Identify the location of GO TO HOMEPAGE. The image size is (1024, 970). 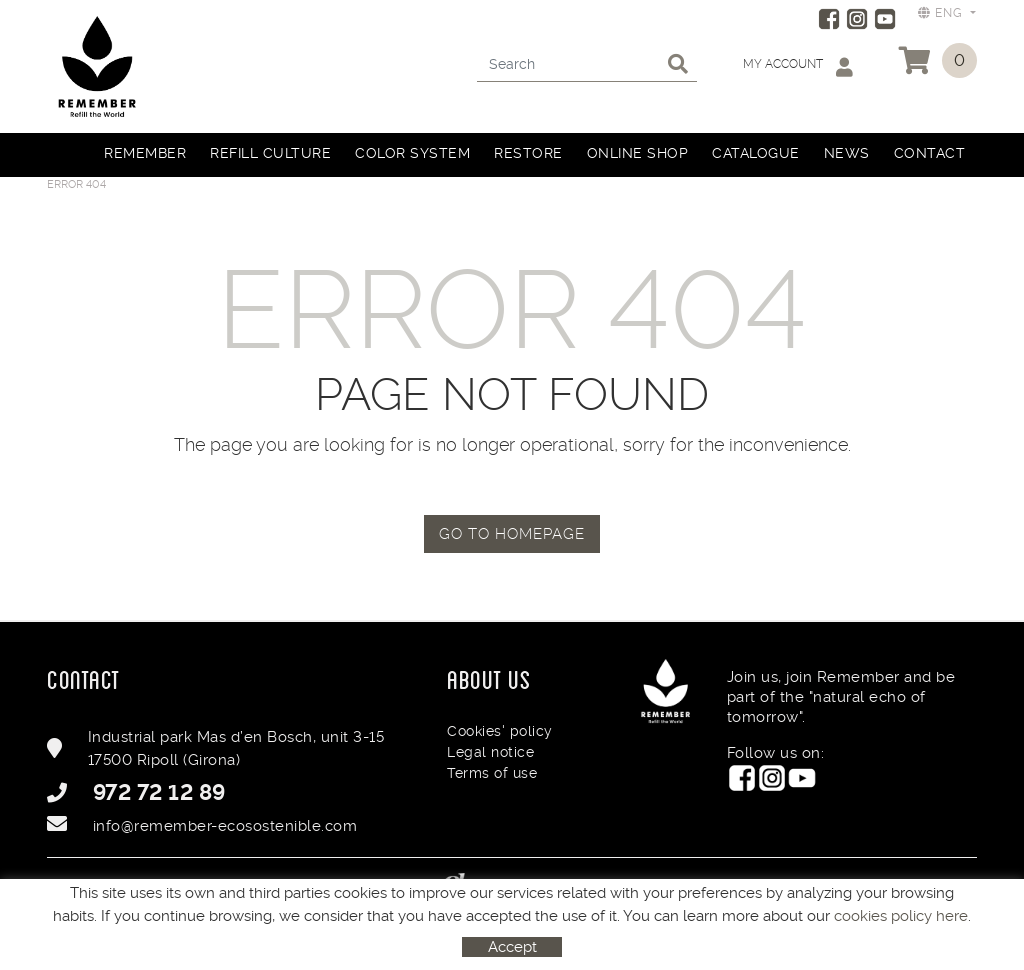
(512, 534).